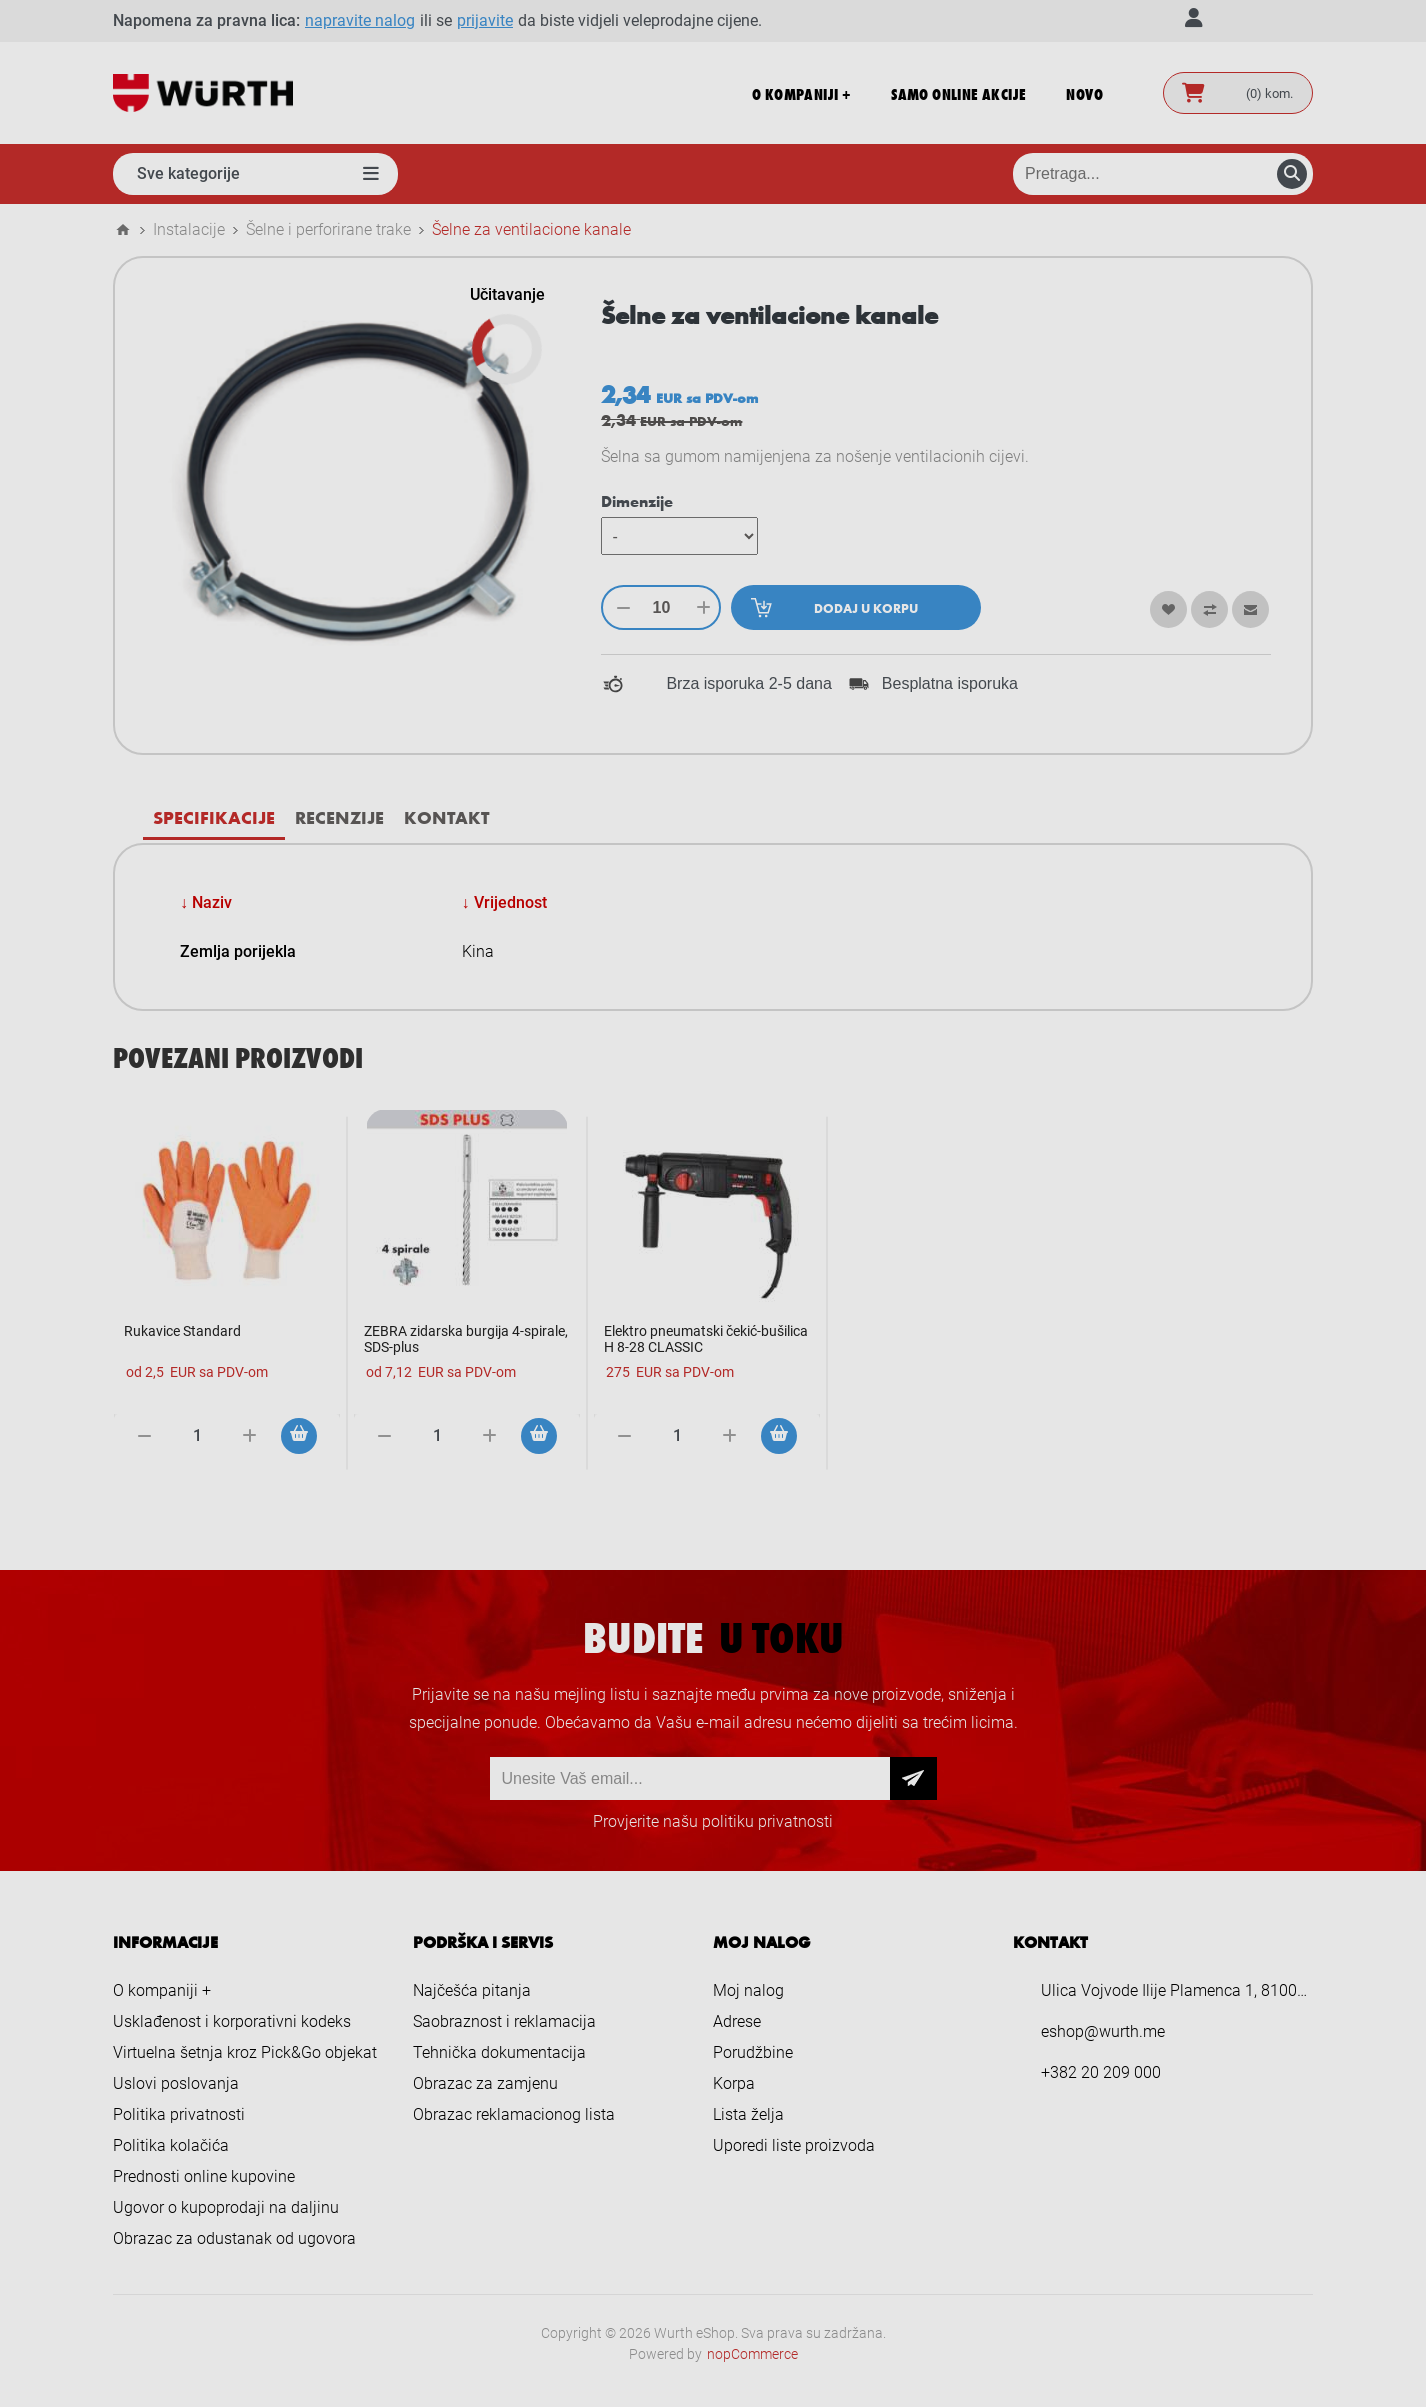  What do you see at coordinates (767, 1821) in the screenshot?
I see `politiku privatnosti` at bounding box center [767, 1821].